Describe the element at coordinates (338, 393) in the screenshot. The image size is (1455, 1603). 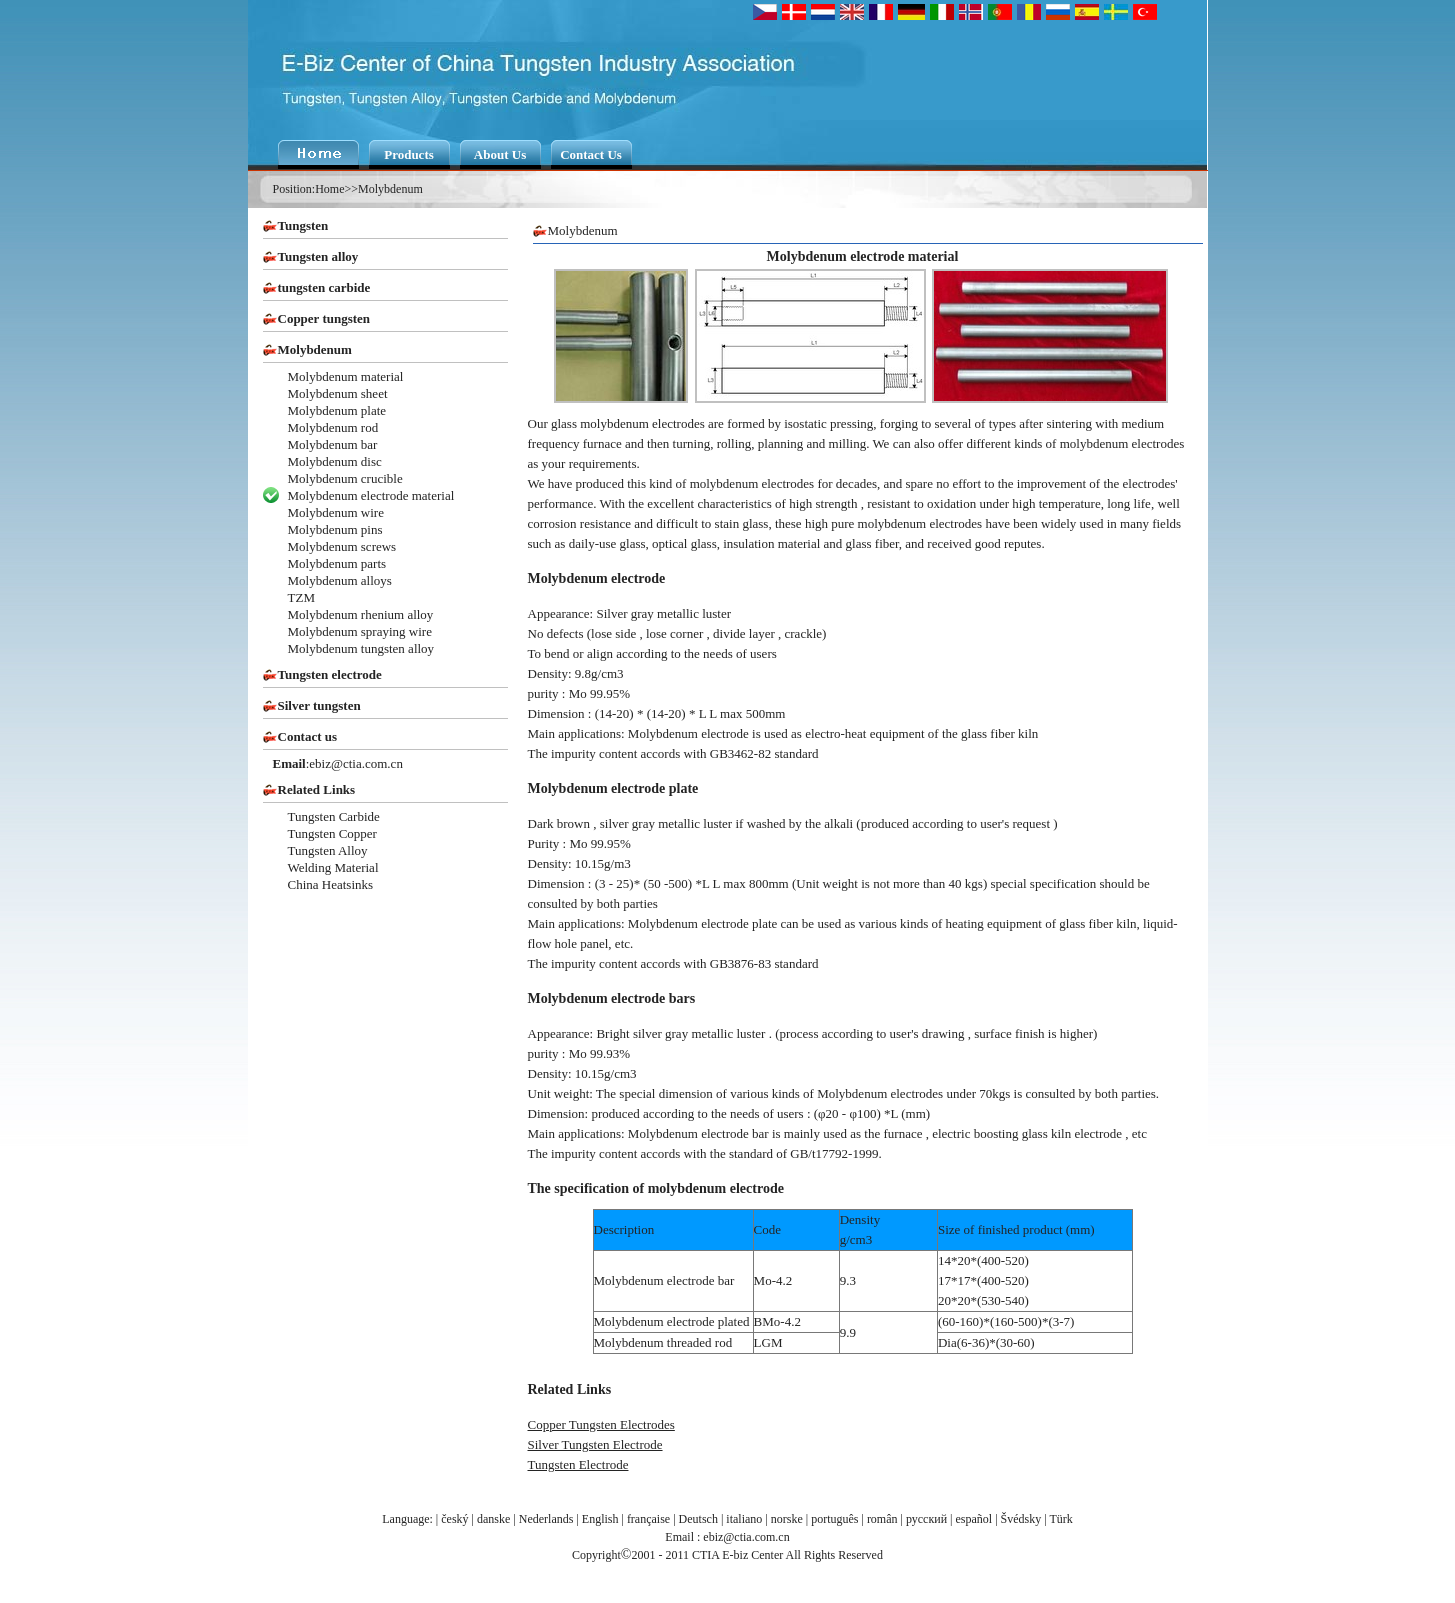
I see `Molybdenum sheet` at that location.